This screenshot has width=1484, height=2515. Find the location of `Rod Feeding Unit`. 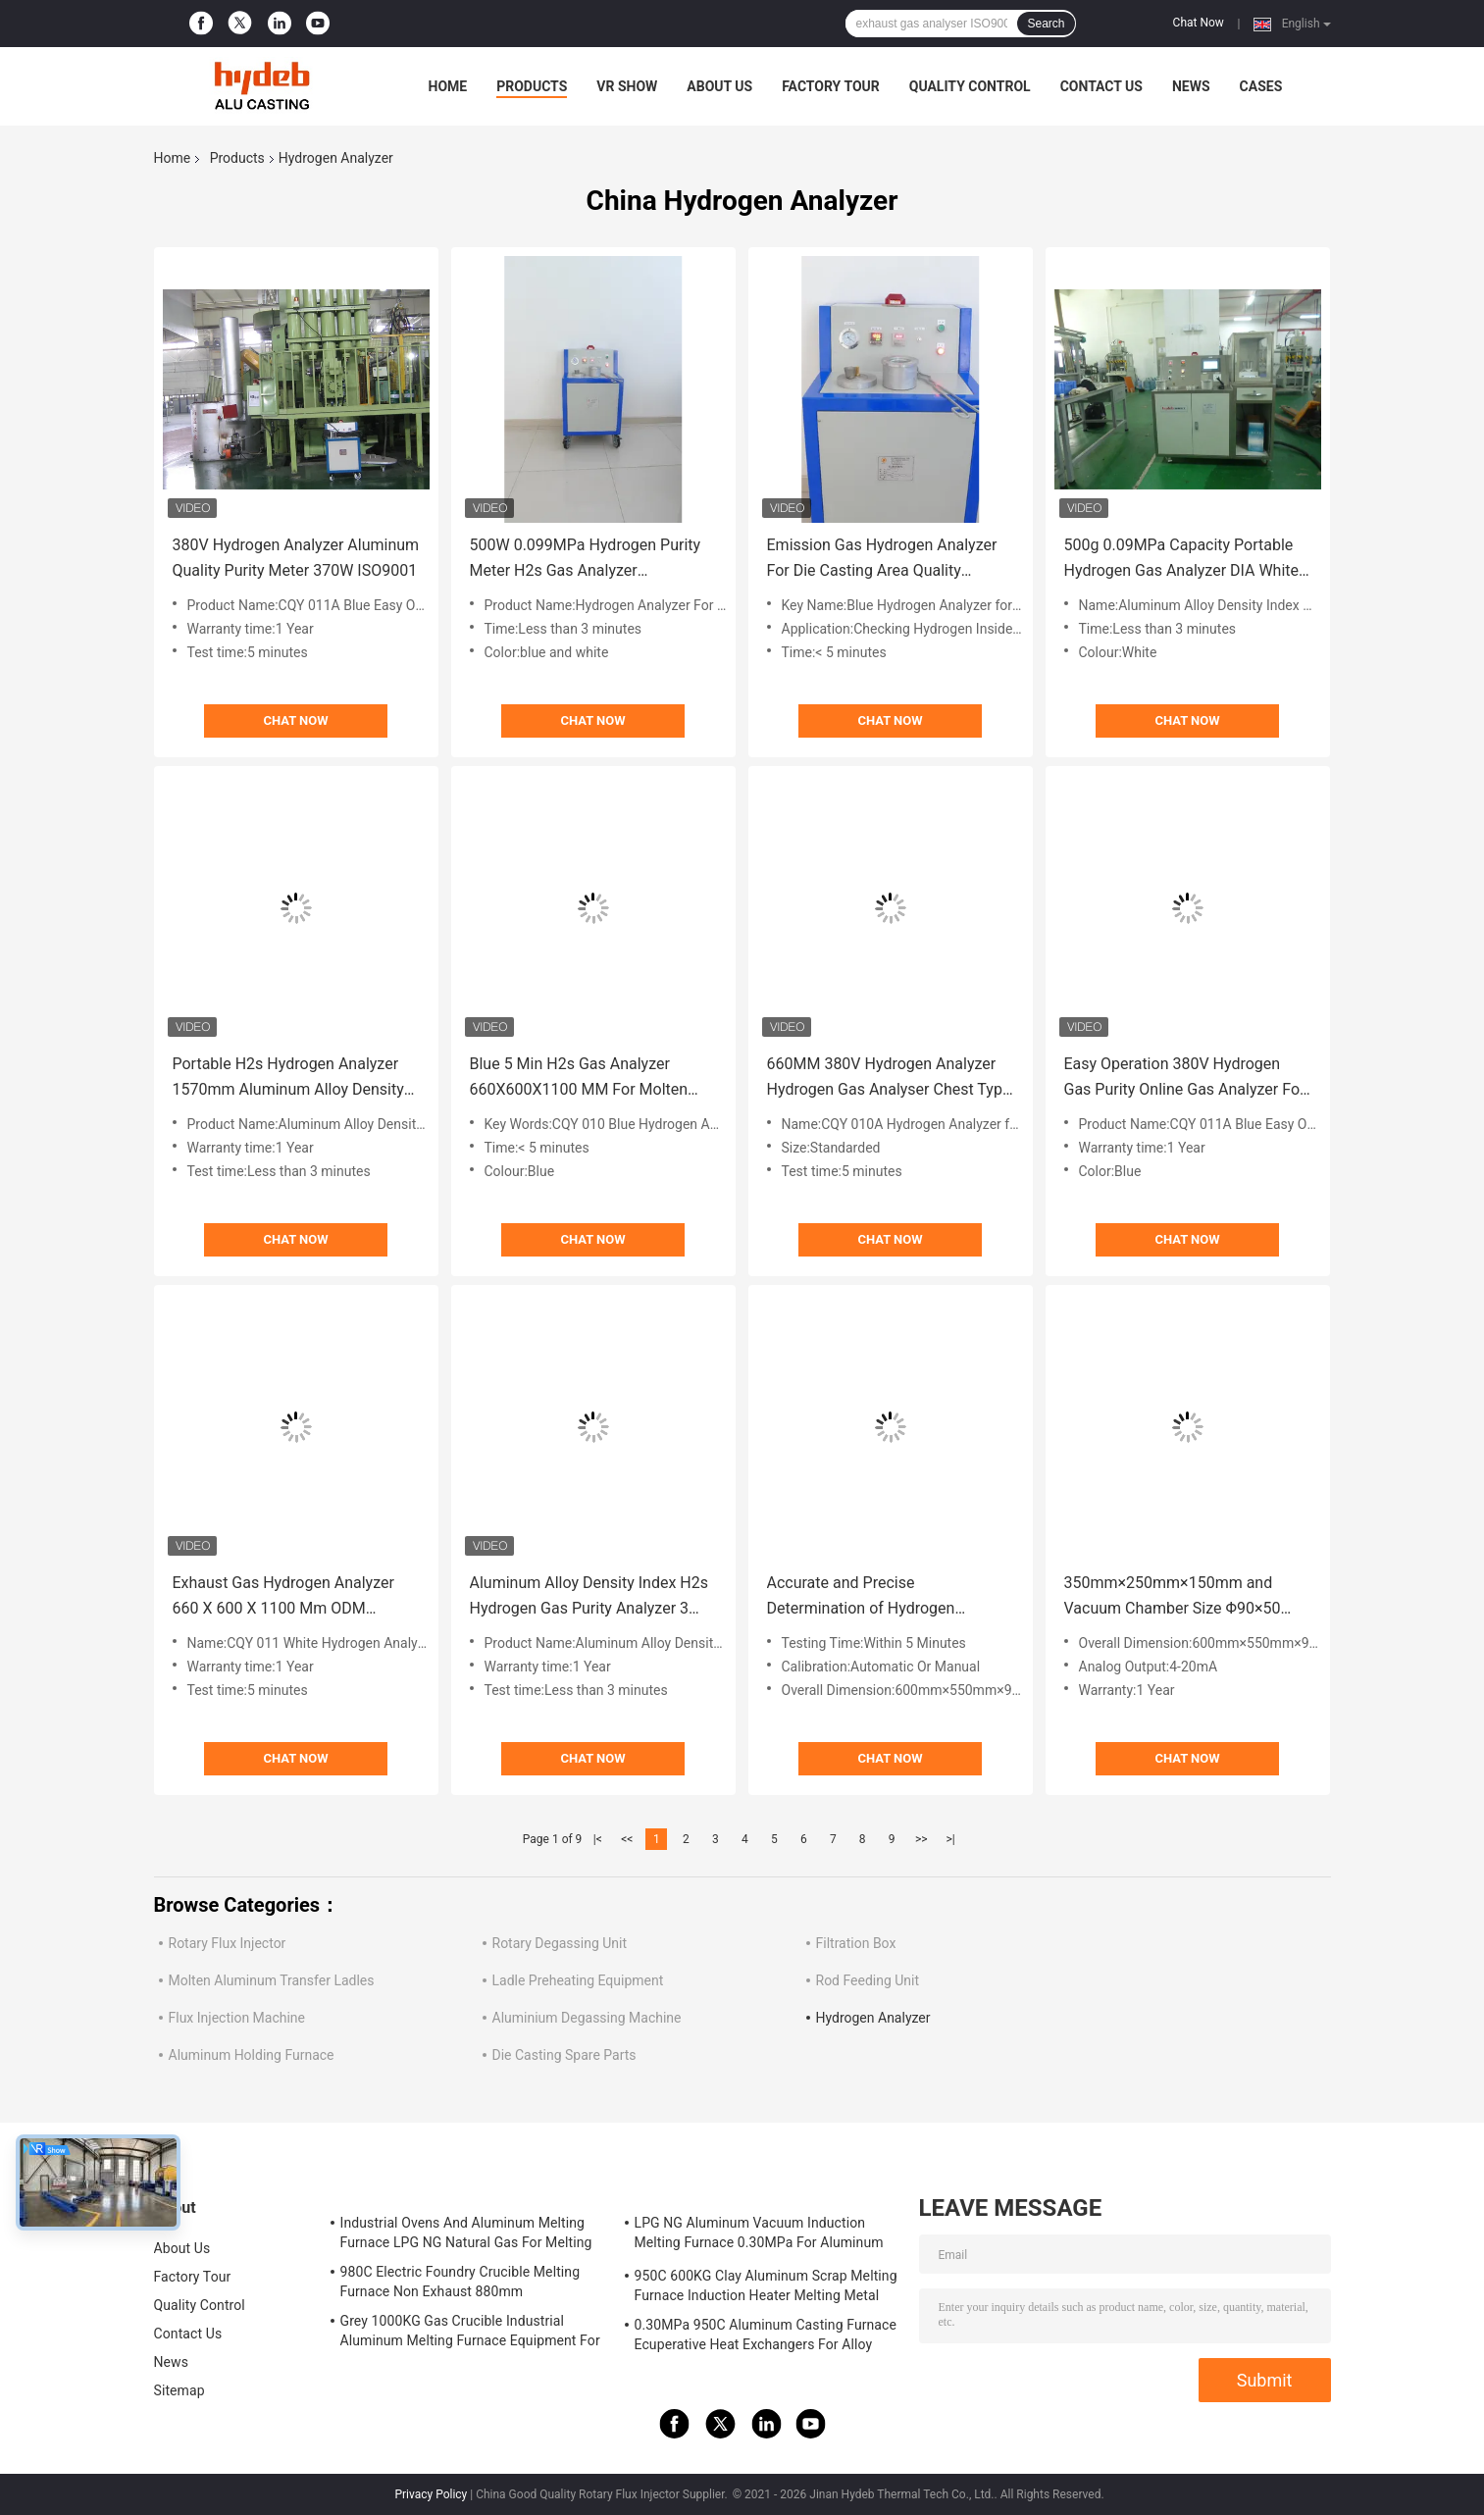

Rod Feeding Unit is located at coordinates (868, 1980).